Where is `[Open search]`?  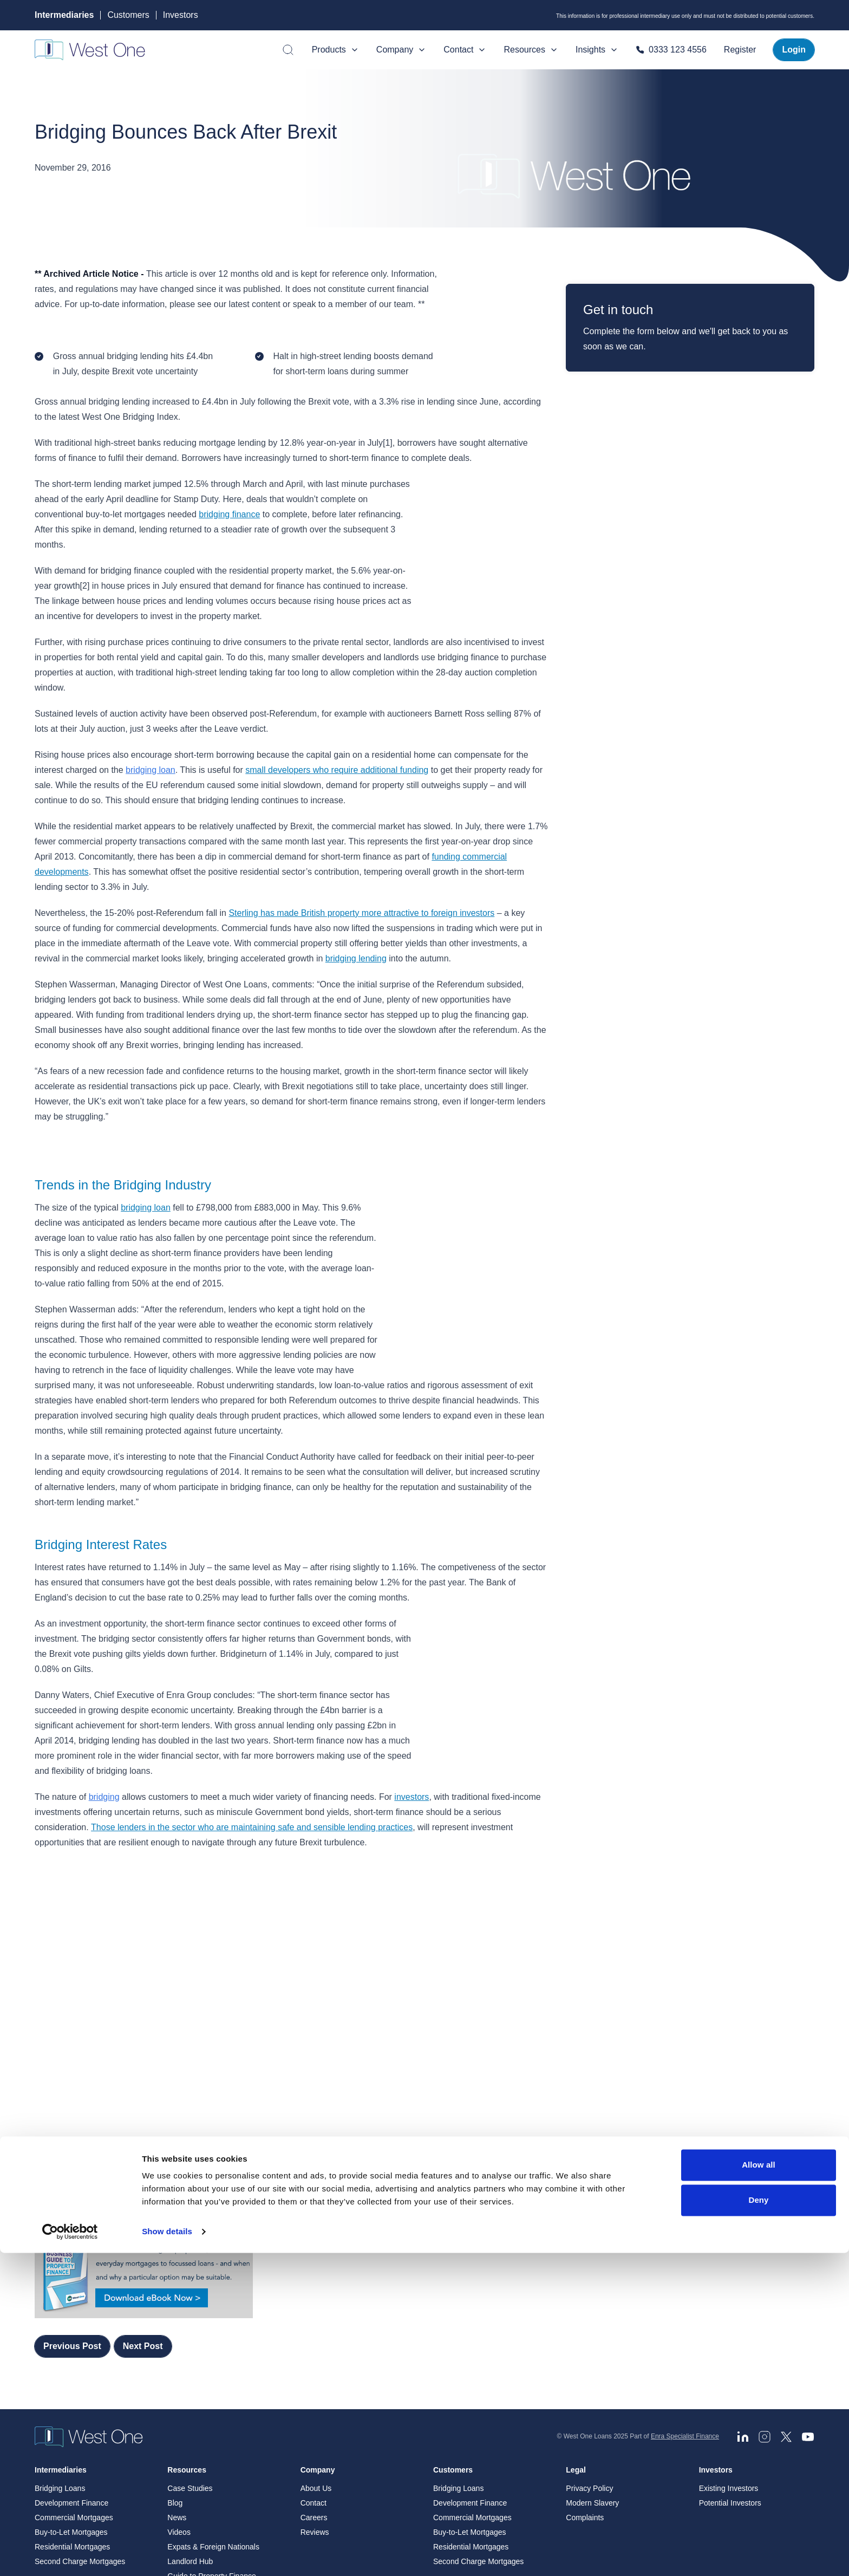 [Open search] is located at coordinates (288, 49).